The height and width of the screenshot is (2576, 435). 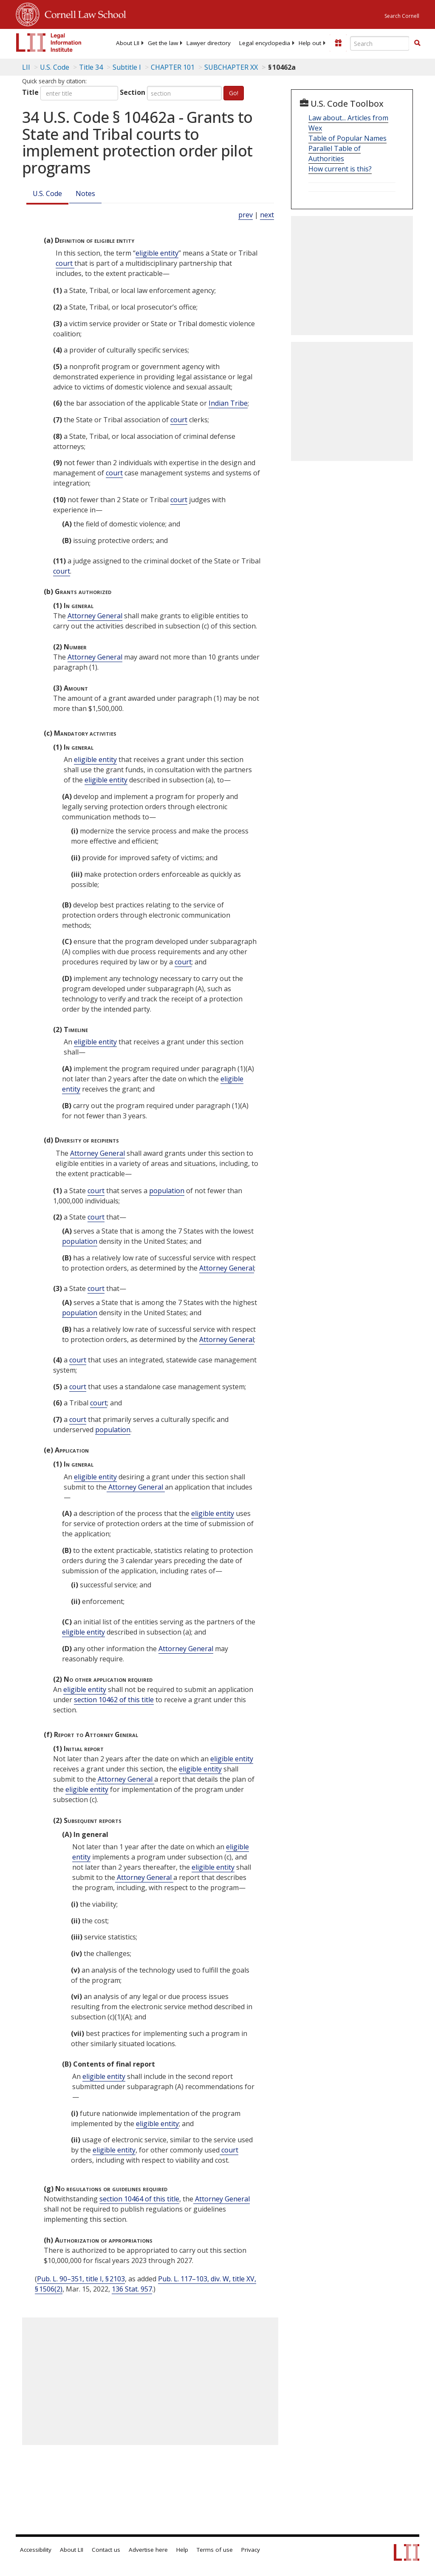 What do you see at coordinates (166, 1190) in the screenshot?
I see `population [Definitions - population]` at bounding box center [166, 1190].